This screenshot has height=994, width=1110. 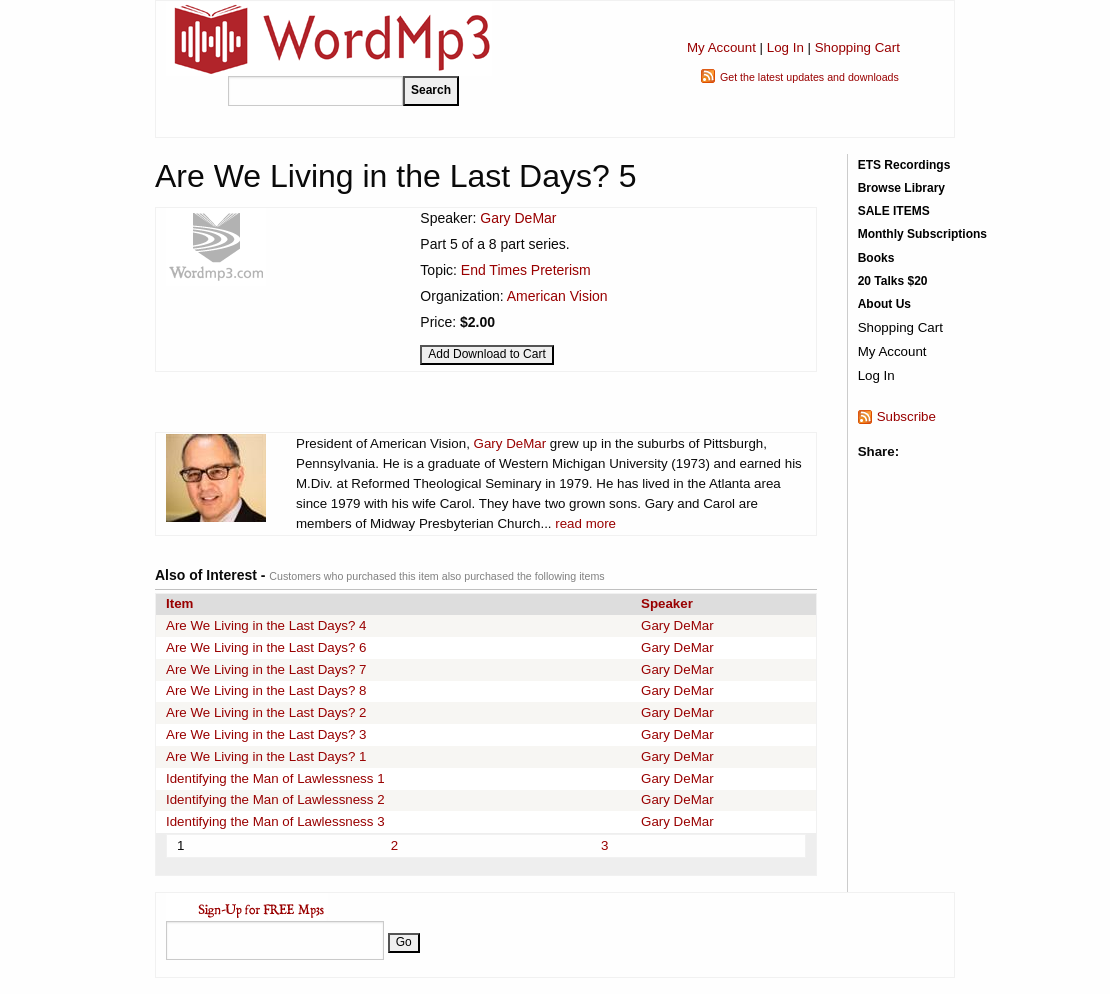 I want to click on read more, so click(x=585, y=523).